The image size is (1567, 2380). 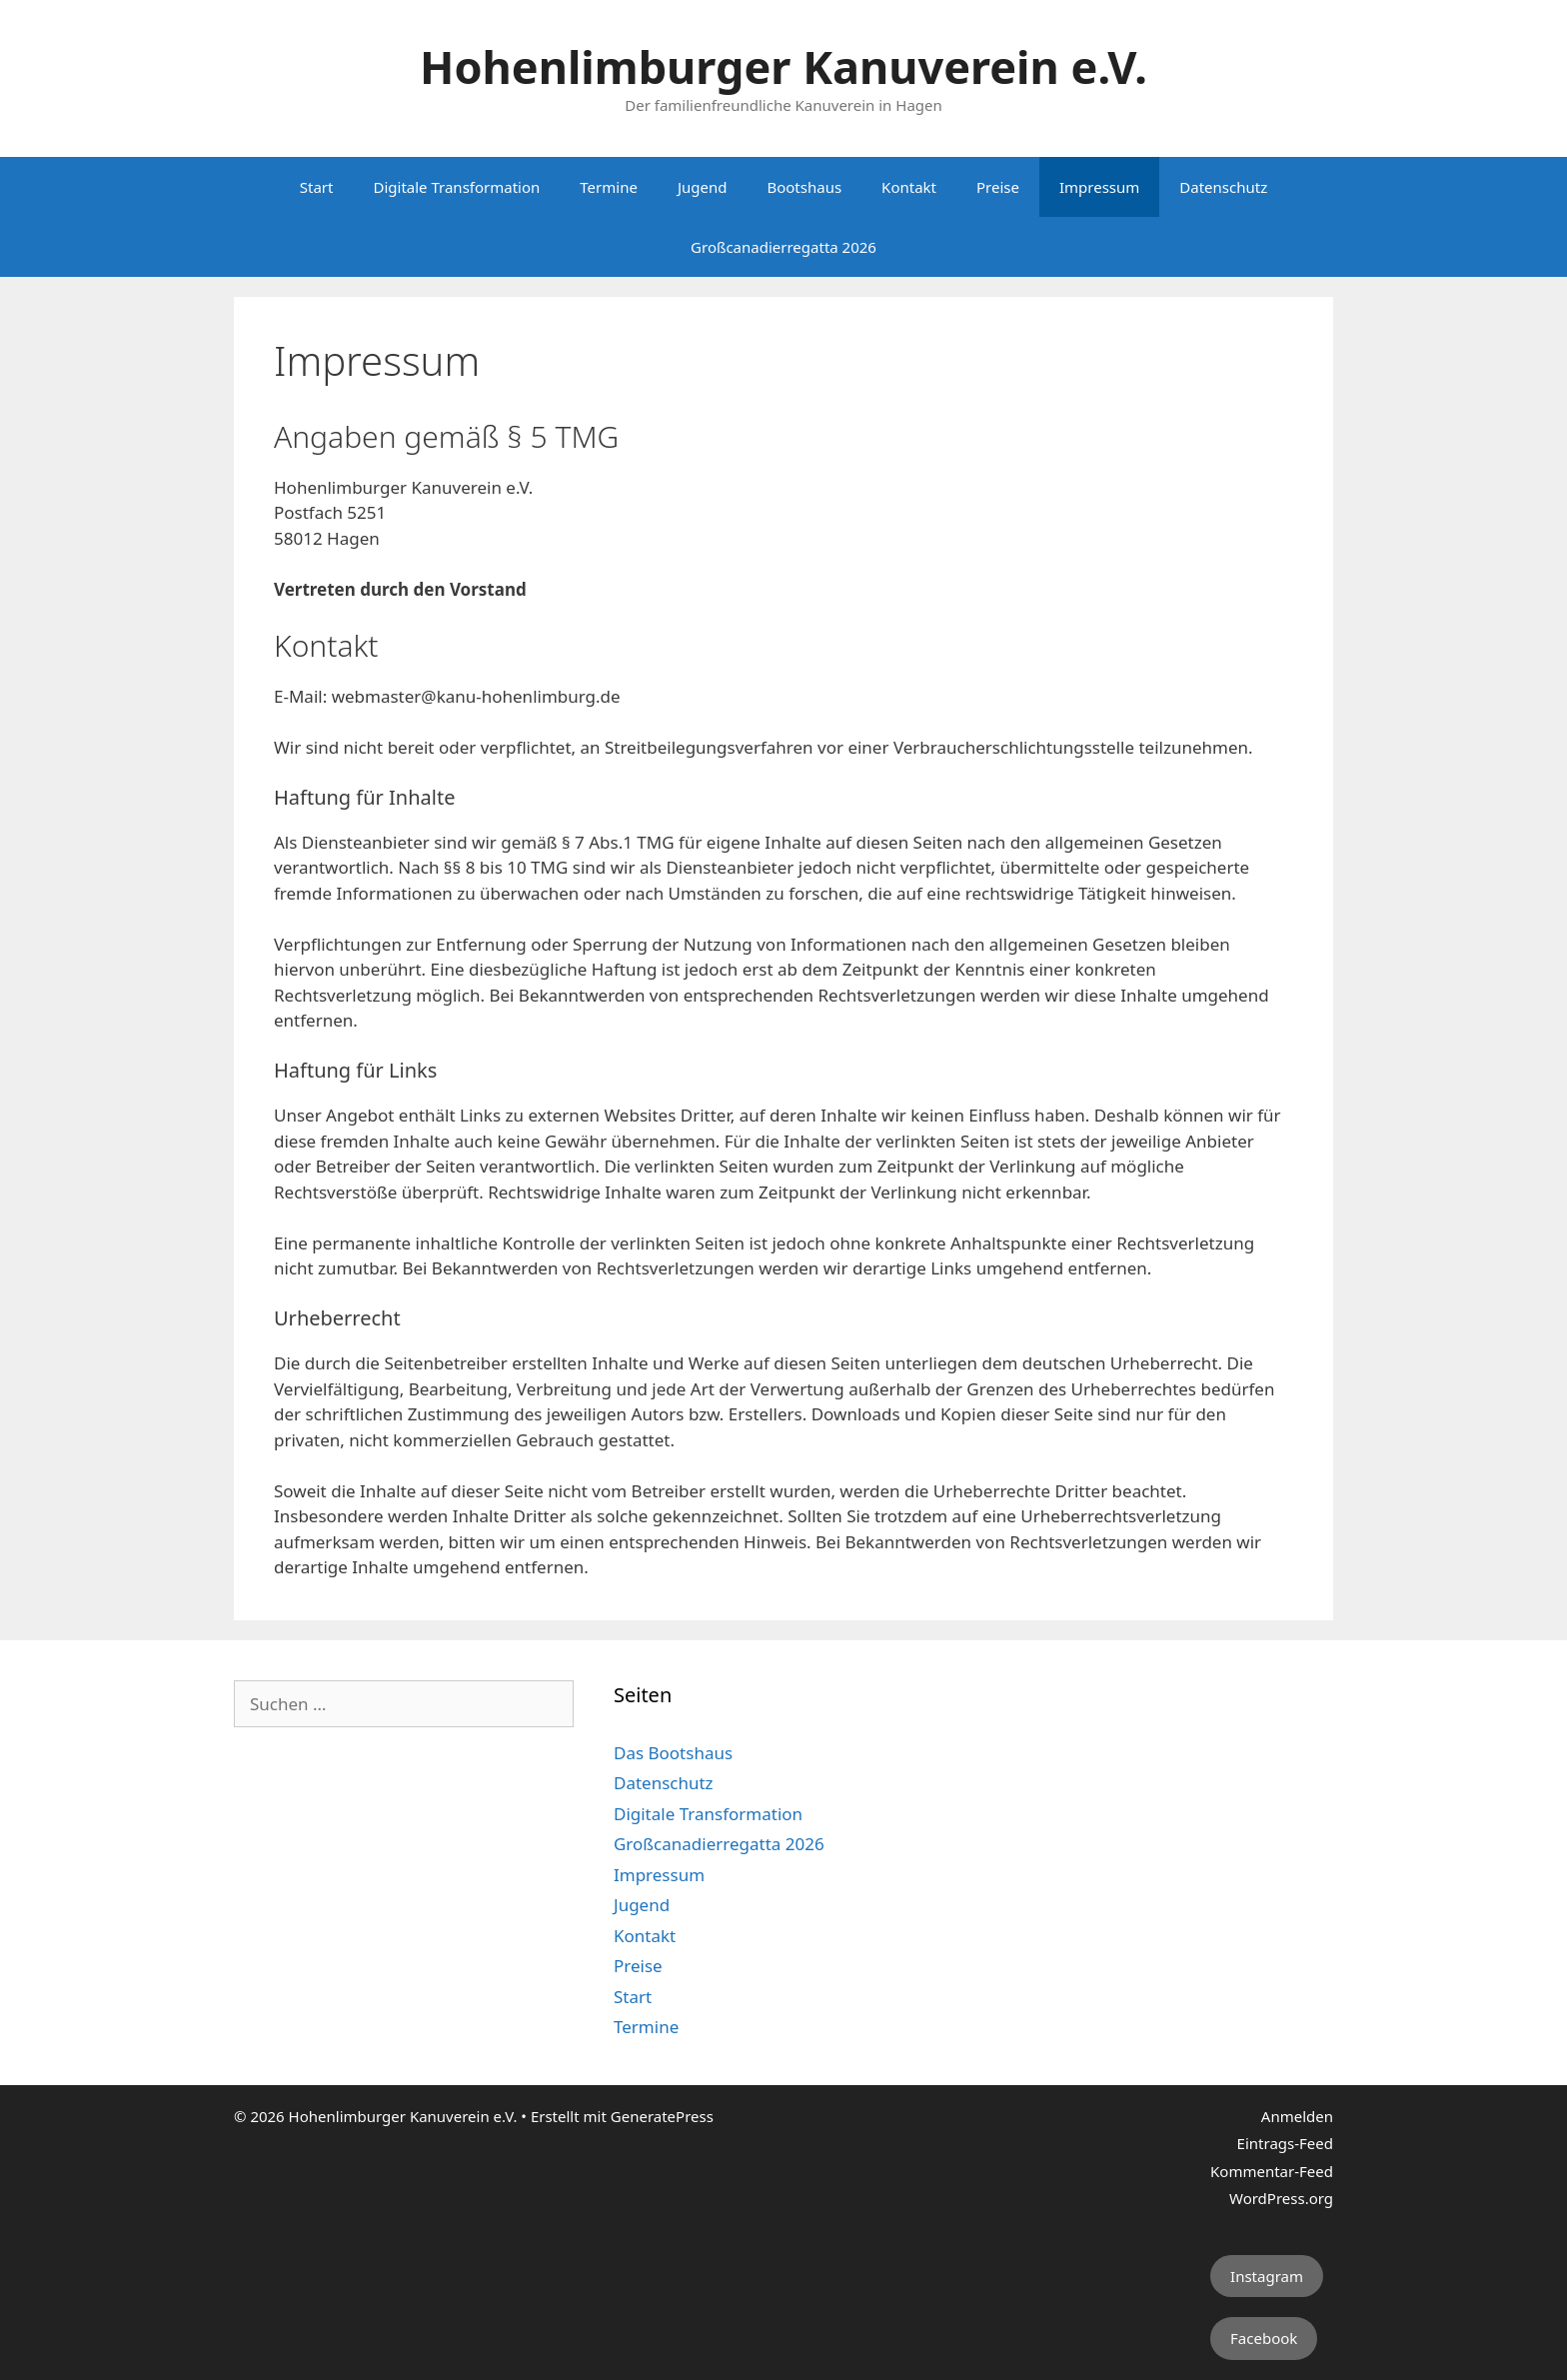 What do you see at coordinates (1297, 2116) in the screenshot?
I see `Anmelden` at bounding box center [1297, 2116].